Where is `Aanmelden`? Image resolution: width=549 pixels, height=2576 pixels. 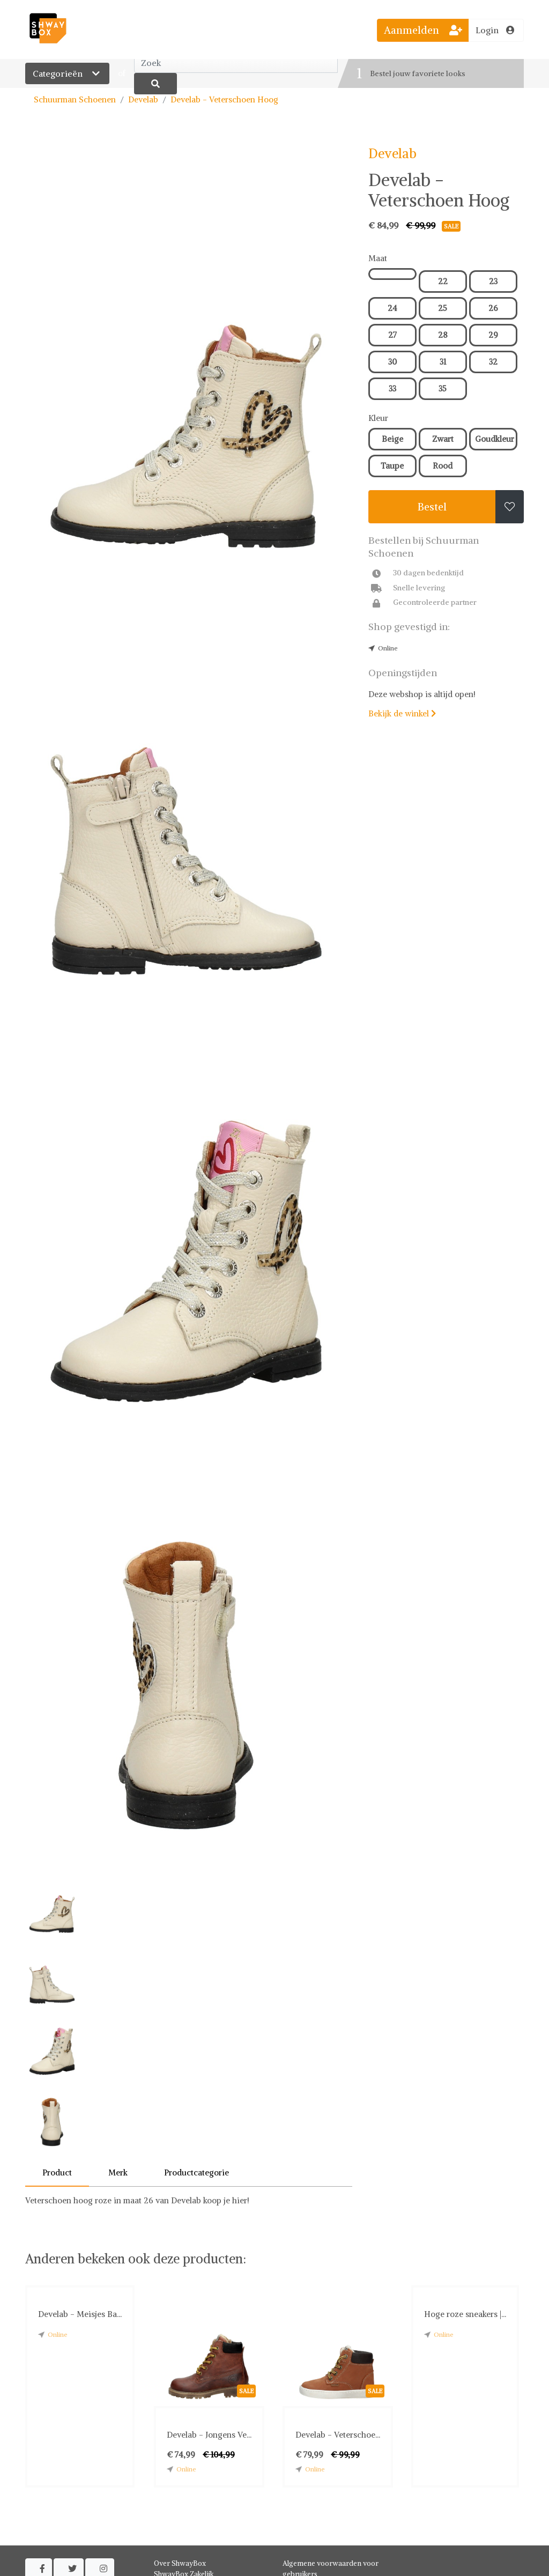 Aanmelden is located at coordinates (423, 30).